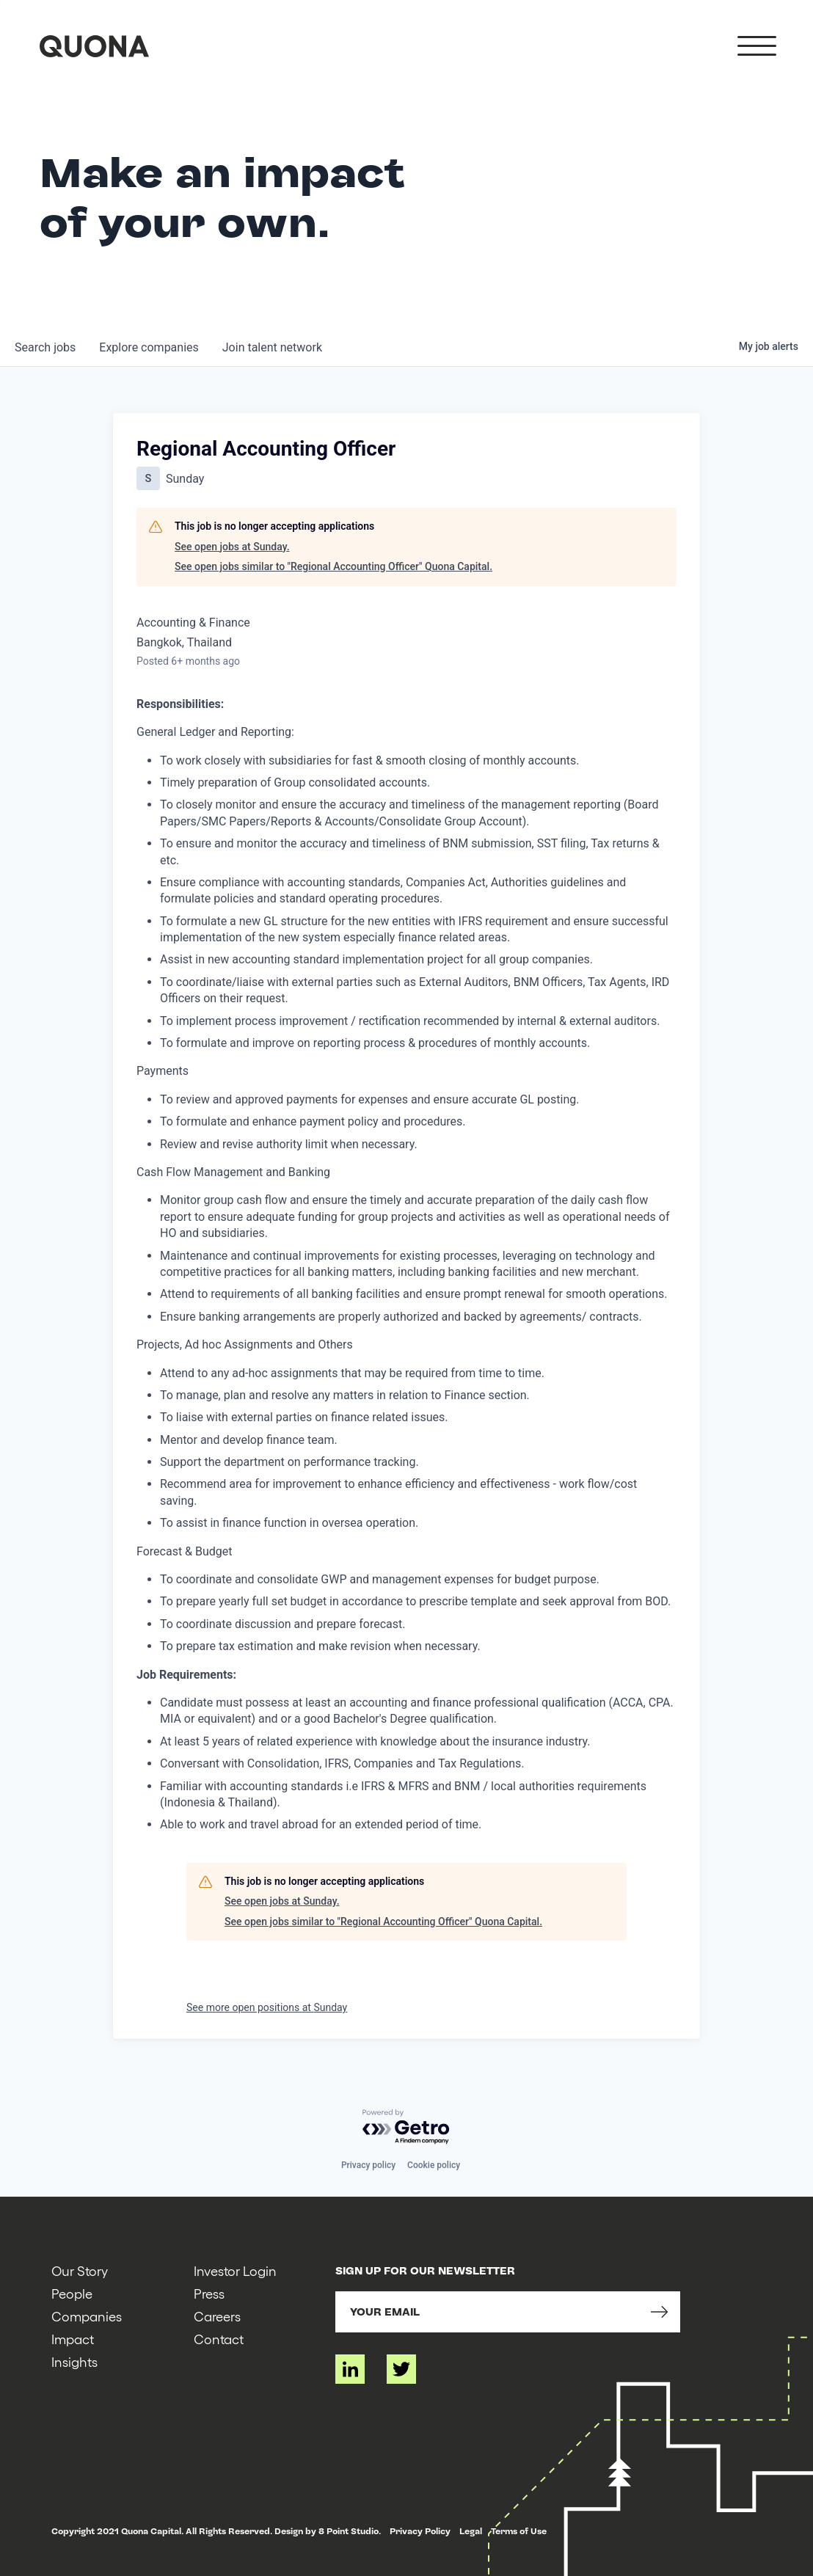 Image resolution: width=813 pixels, height=2576 pixels. Describe the element at coordinates (217, 2316) in the screenshot. I see `Careers` at that location.